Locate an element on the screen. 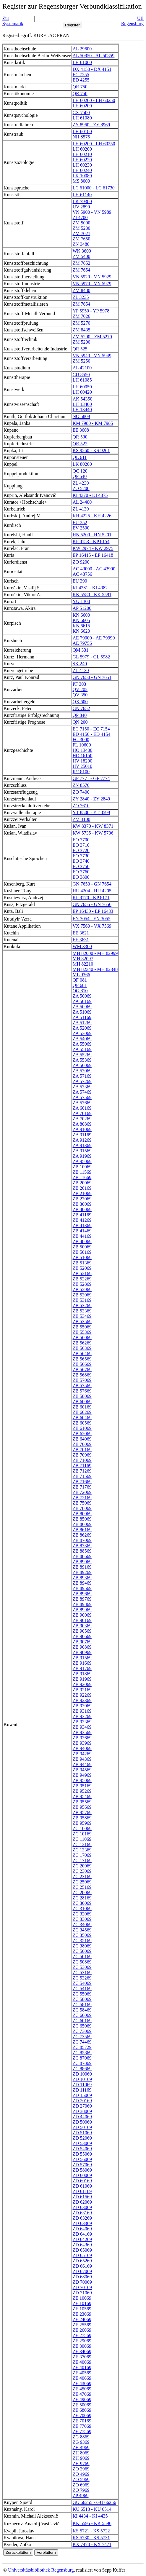  ZD 65169 is located at coordinates (82, 2255).